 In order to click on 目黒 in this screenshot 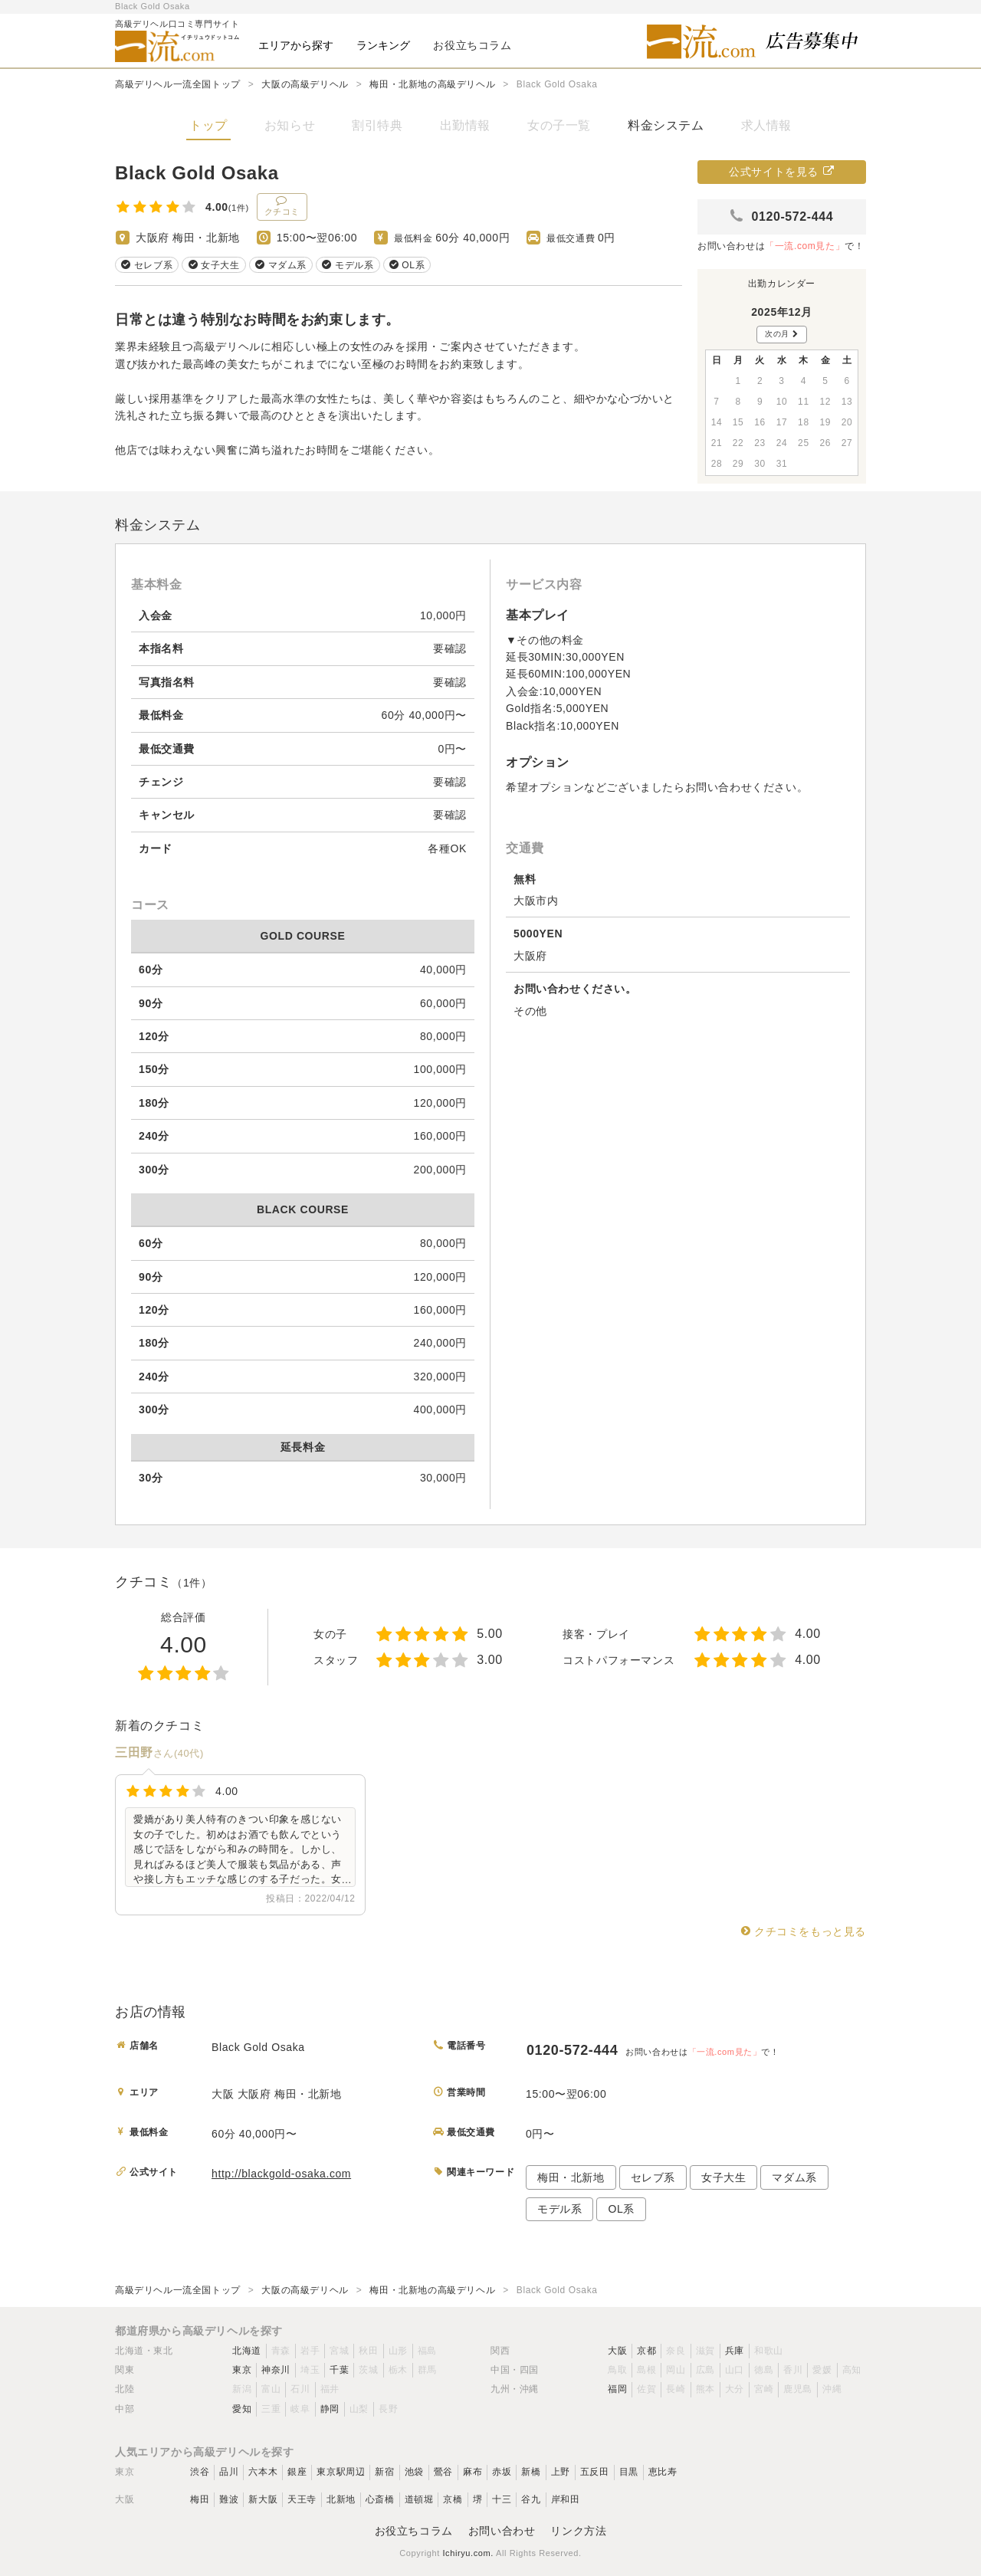, I will do `click(628, 2471)`.